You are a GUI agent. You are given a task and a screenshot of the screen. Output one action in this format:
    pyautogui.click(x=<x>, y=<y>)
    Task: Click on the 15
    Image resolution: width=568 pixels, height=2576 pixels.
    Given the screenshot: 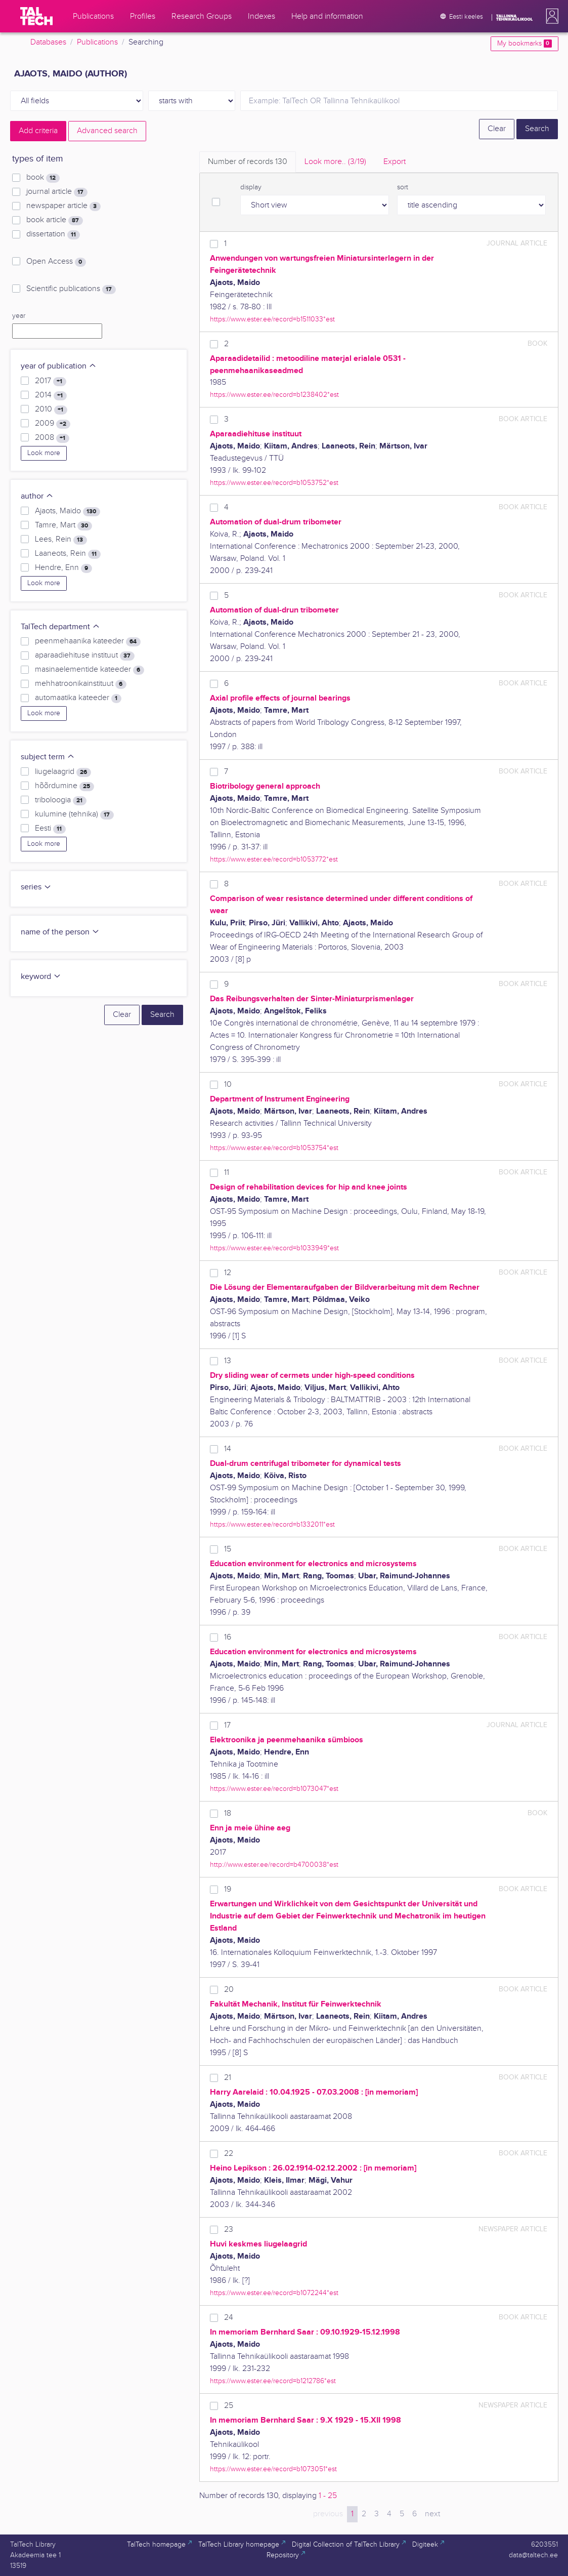 What is the action you would take?
    pyautogui.click(x=227, y=1549)
    